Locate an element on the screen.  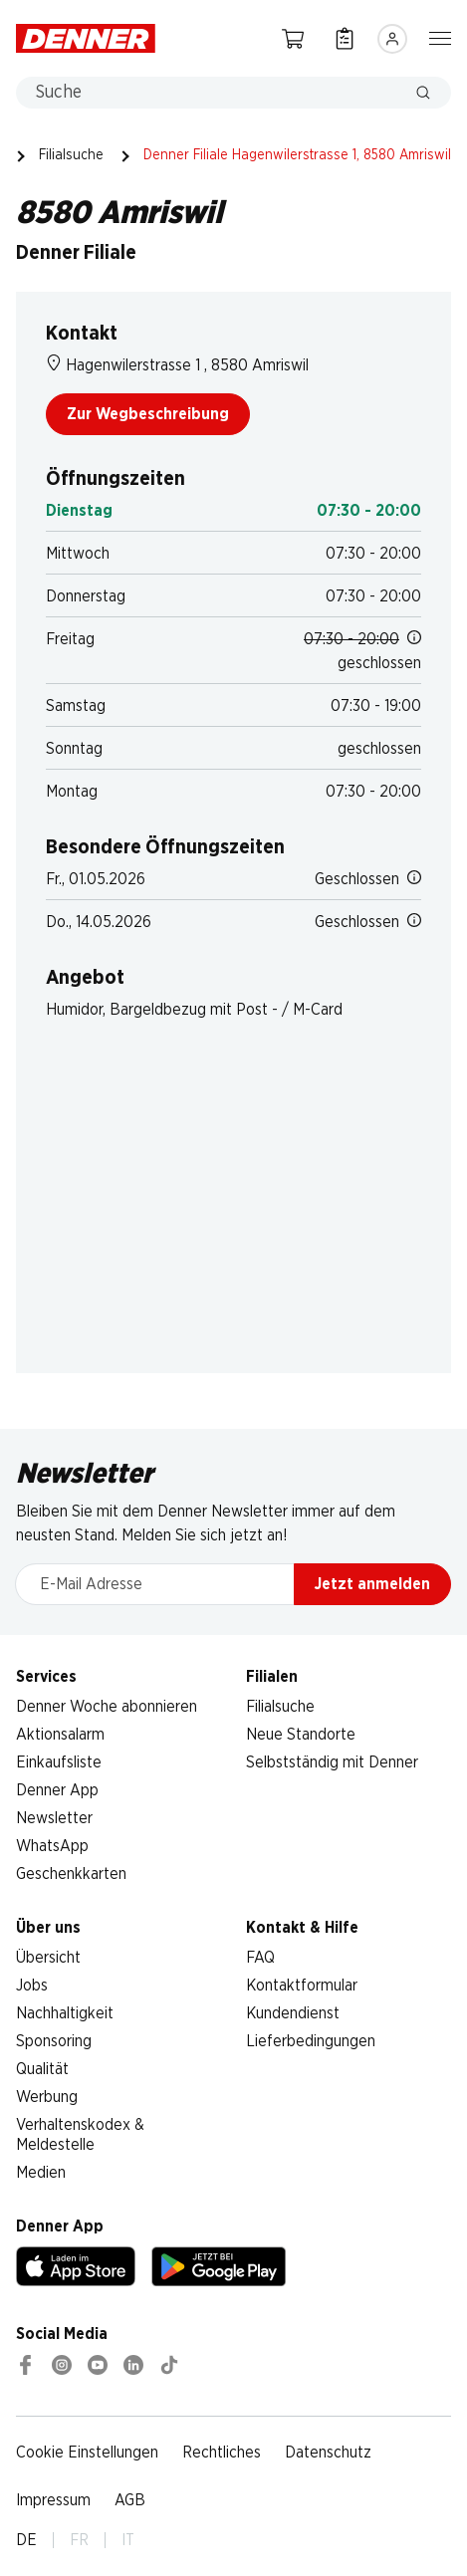
Einkaufsliste is located at coordinates (59, 1762).